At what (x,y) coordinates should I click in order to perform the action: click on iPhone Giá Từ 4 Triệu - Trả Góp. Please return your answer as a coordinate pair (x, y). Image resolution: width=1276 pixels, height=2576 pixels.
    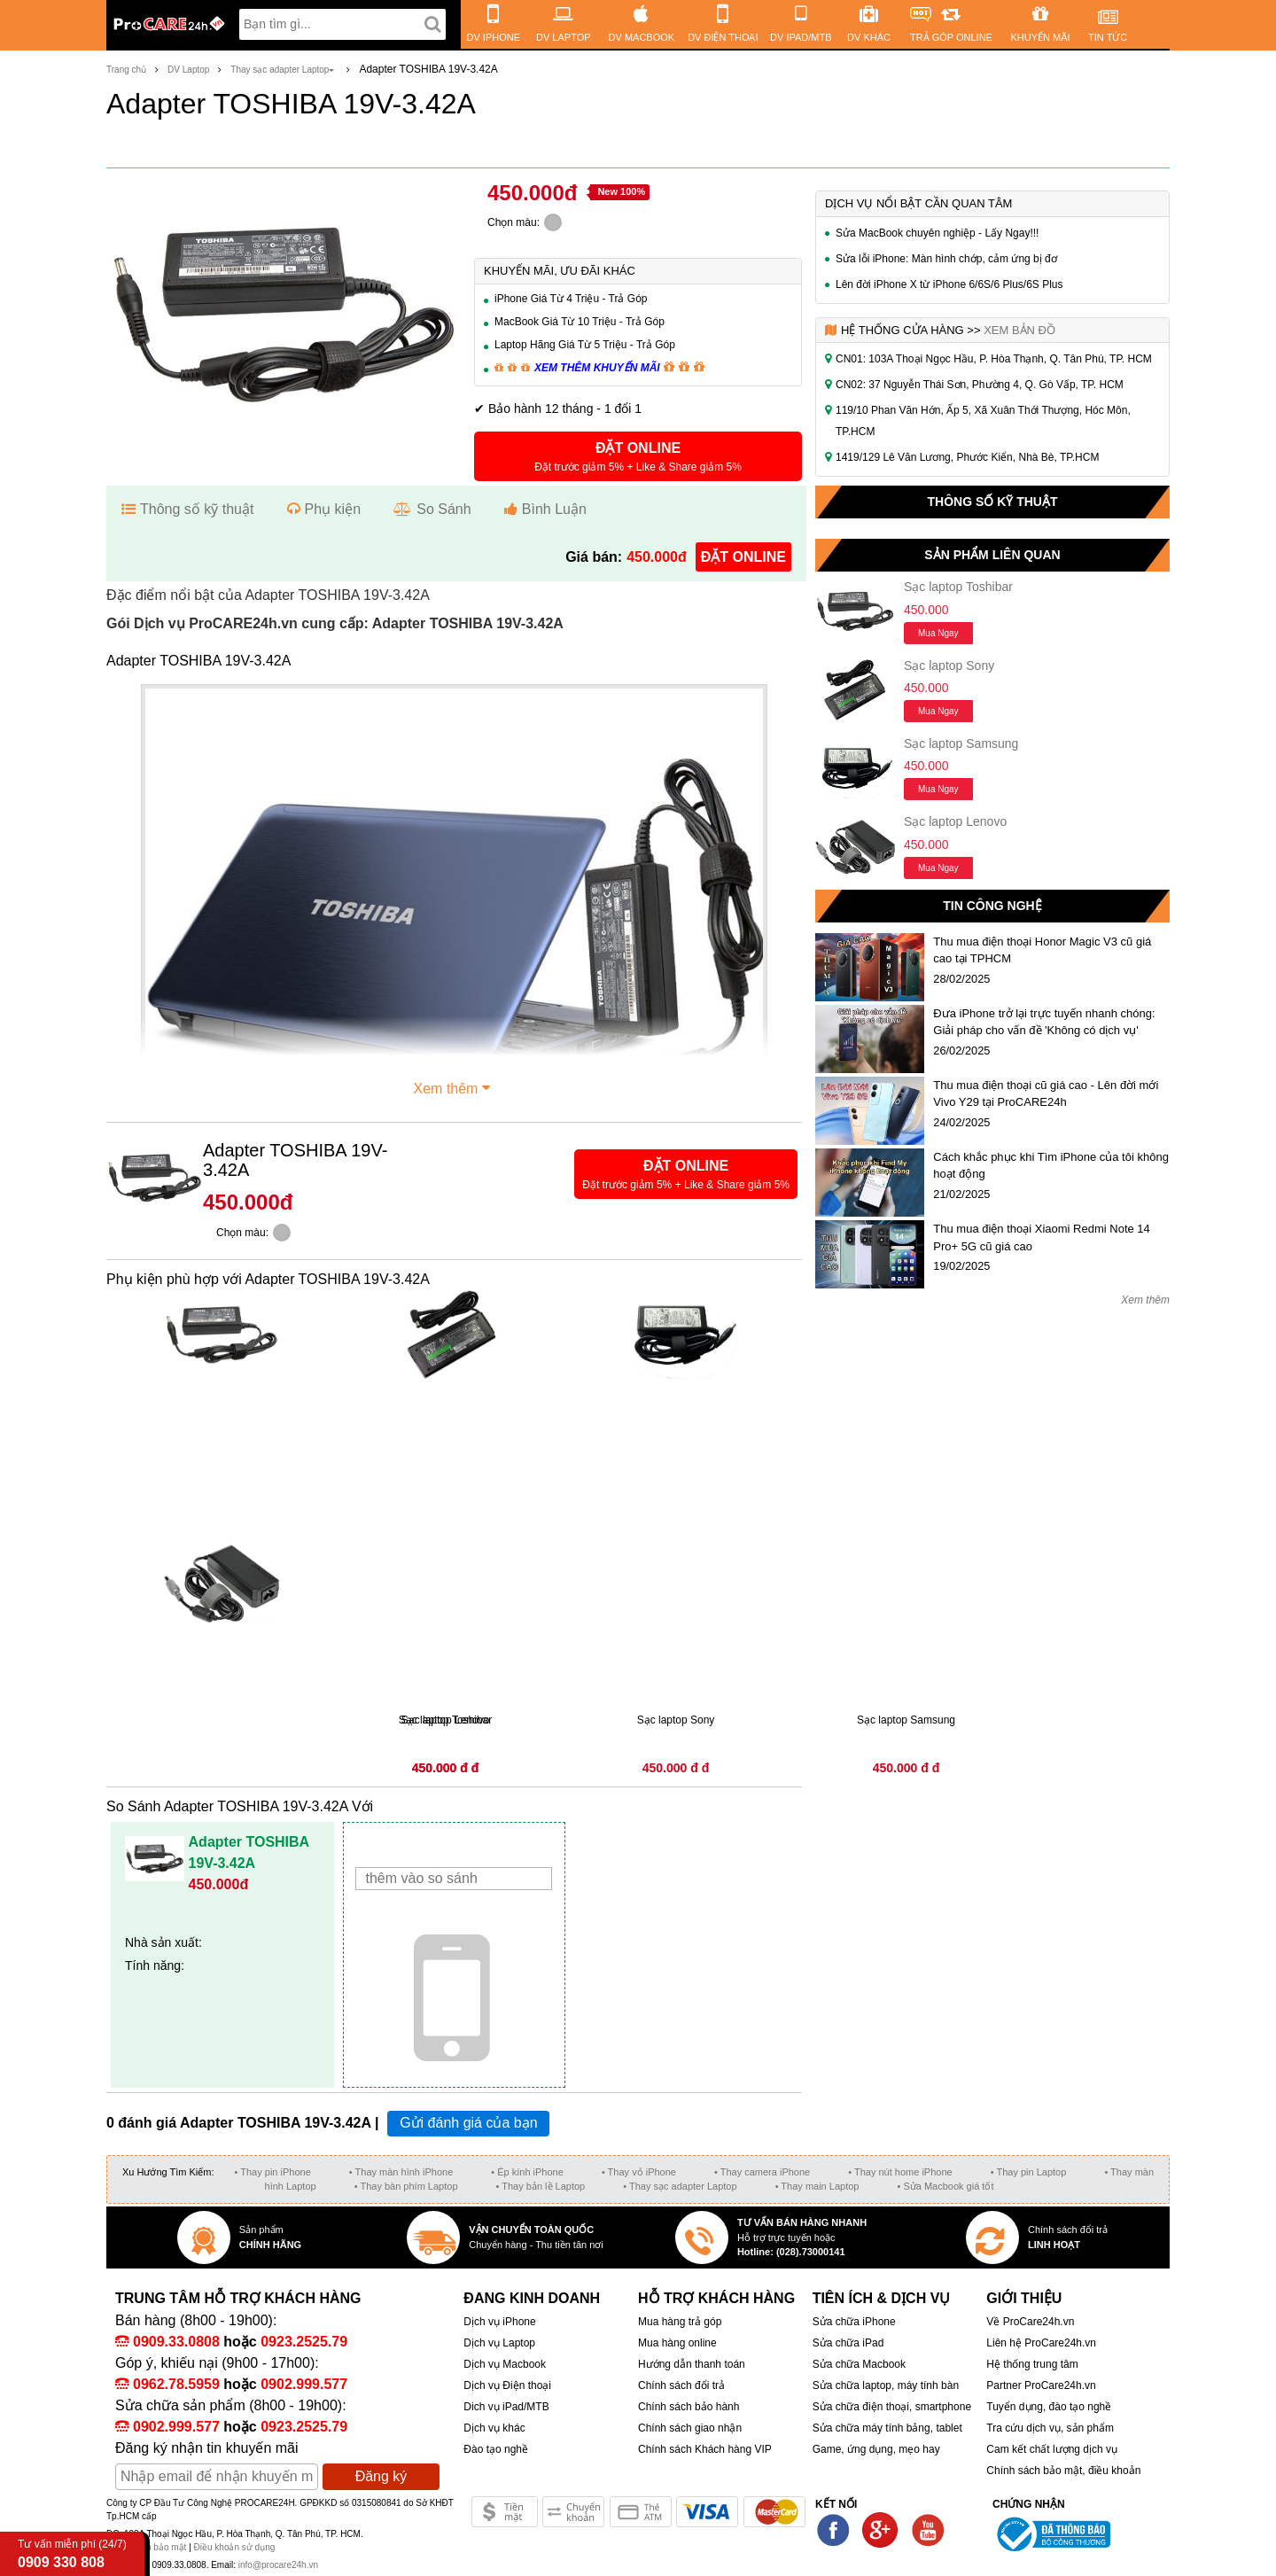
    Looking at the image, I should click on (571, 298).